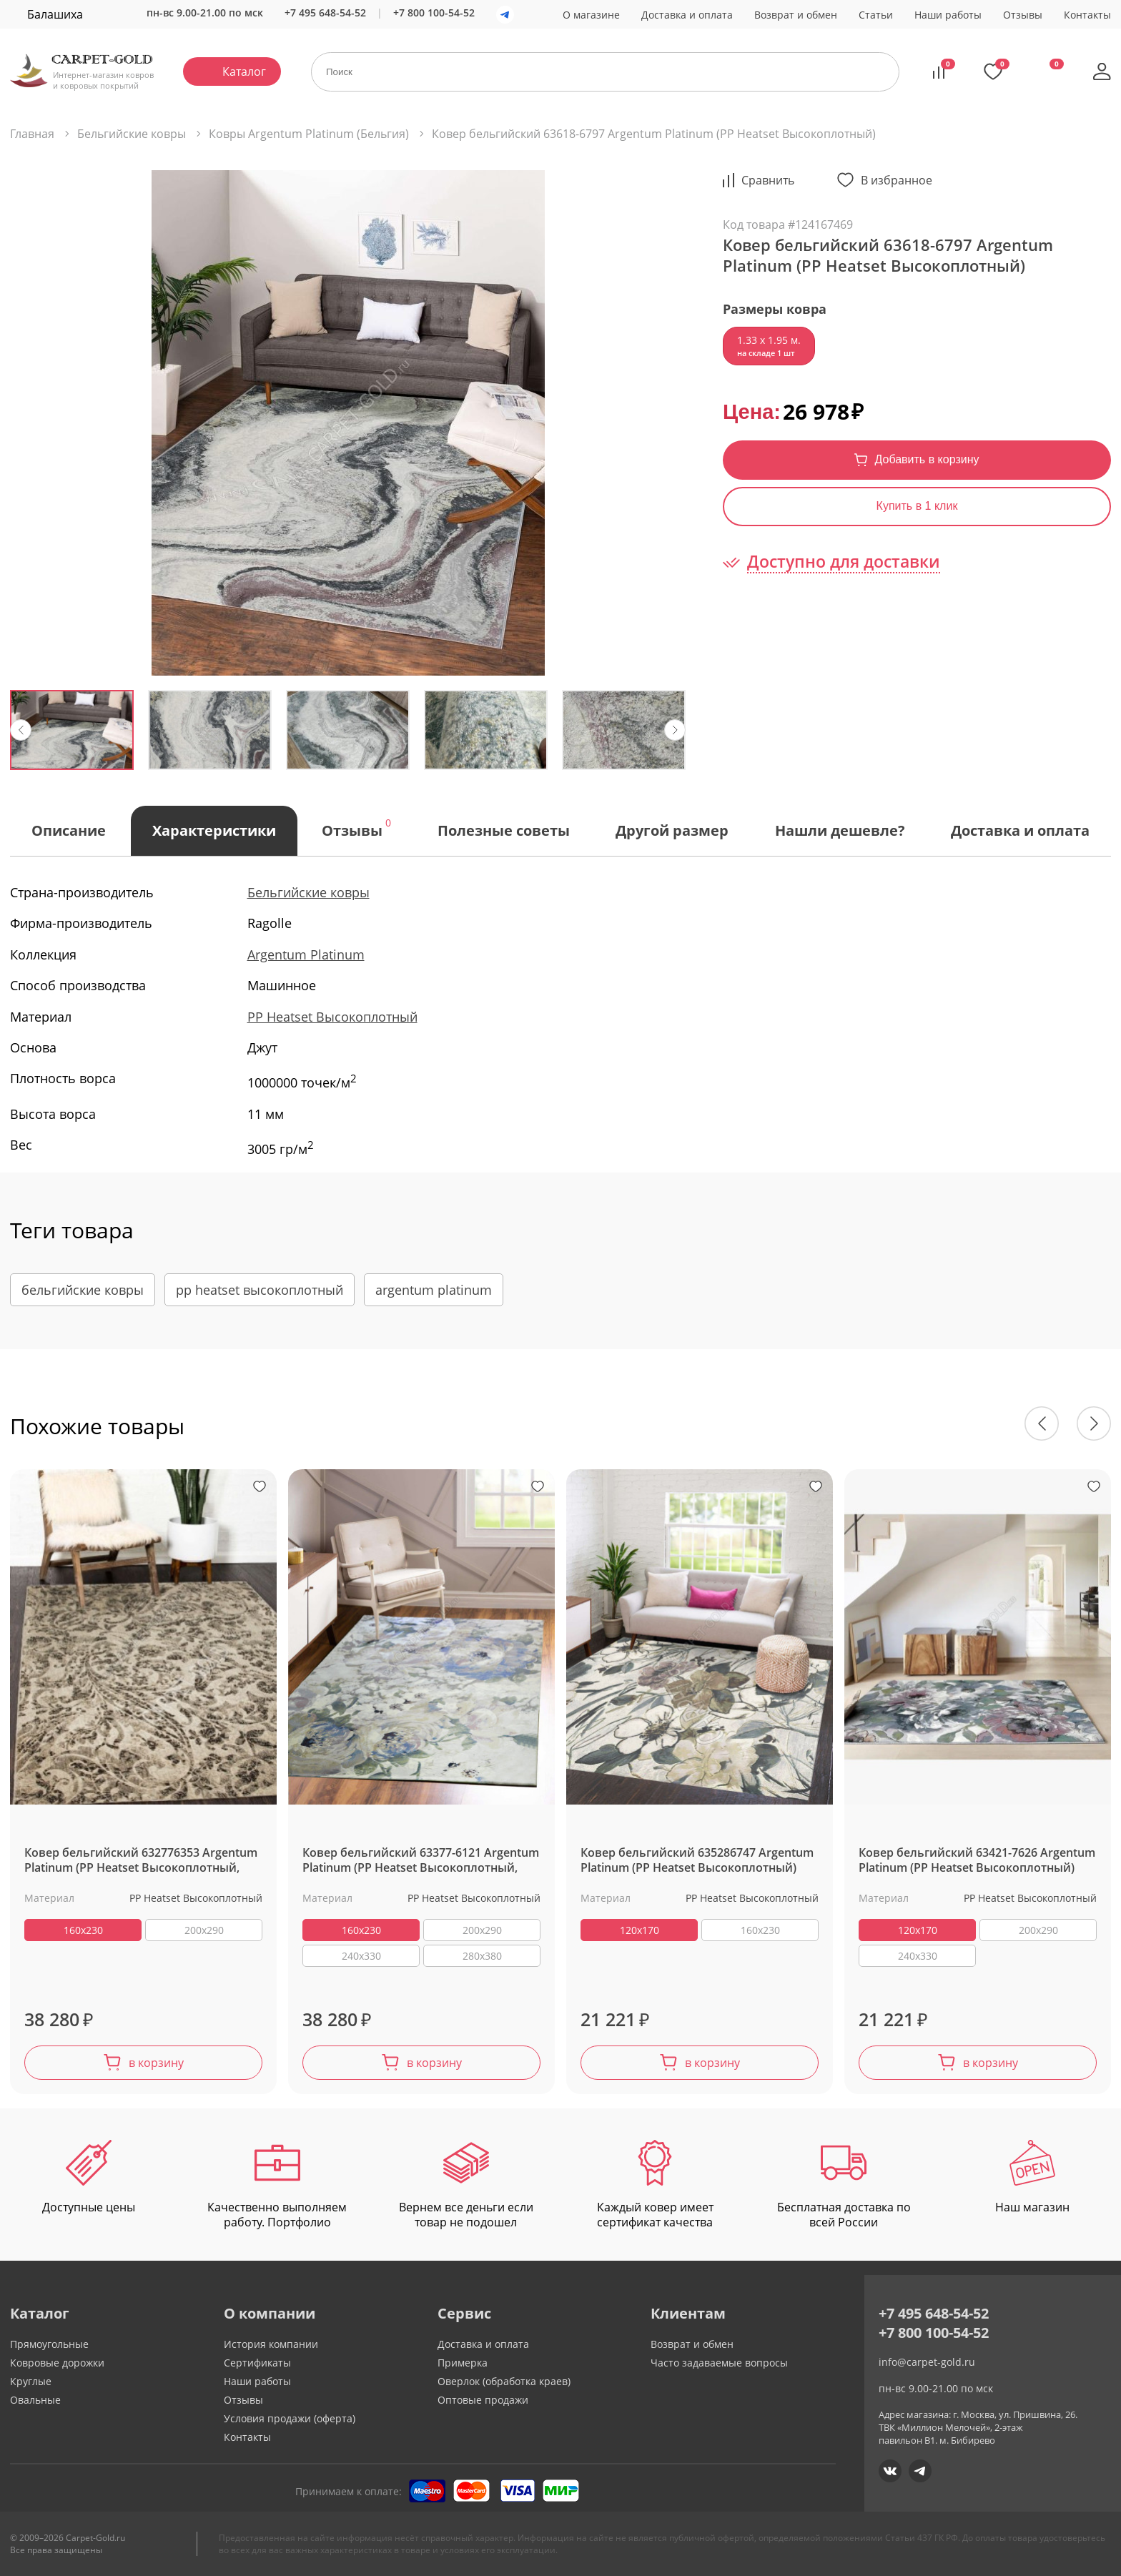 The width and height of the screenshot is (1121, 2576). Describe the element at coordinates (977, 1860) in the screenshot. I see `Ковер бельгийский 63421-7626 Argentum Platinum (PP Heatset Высокоплотный)` at that location.